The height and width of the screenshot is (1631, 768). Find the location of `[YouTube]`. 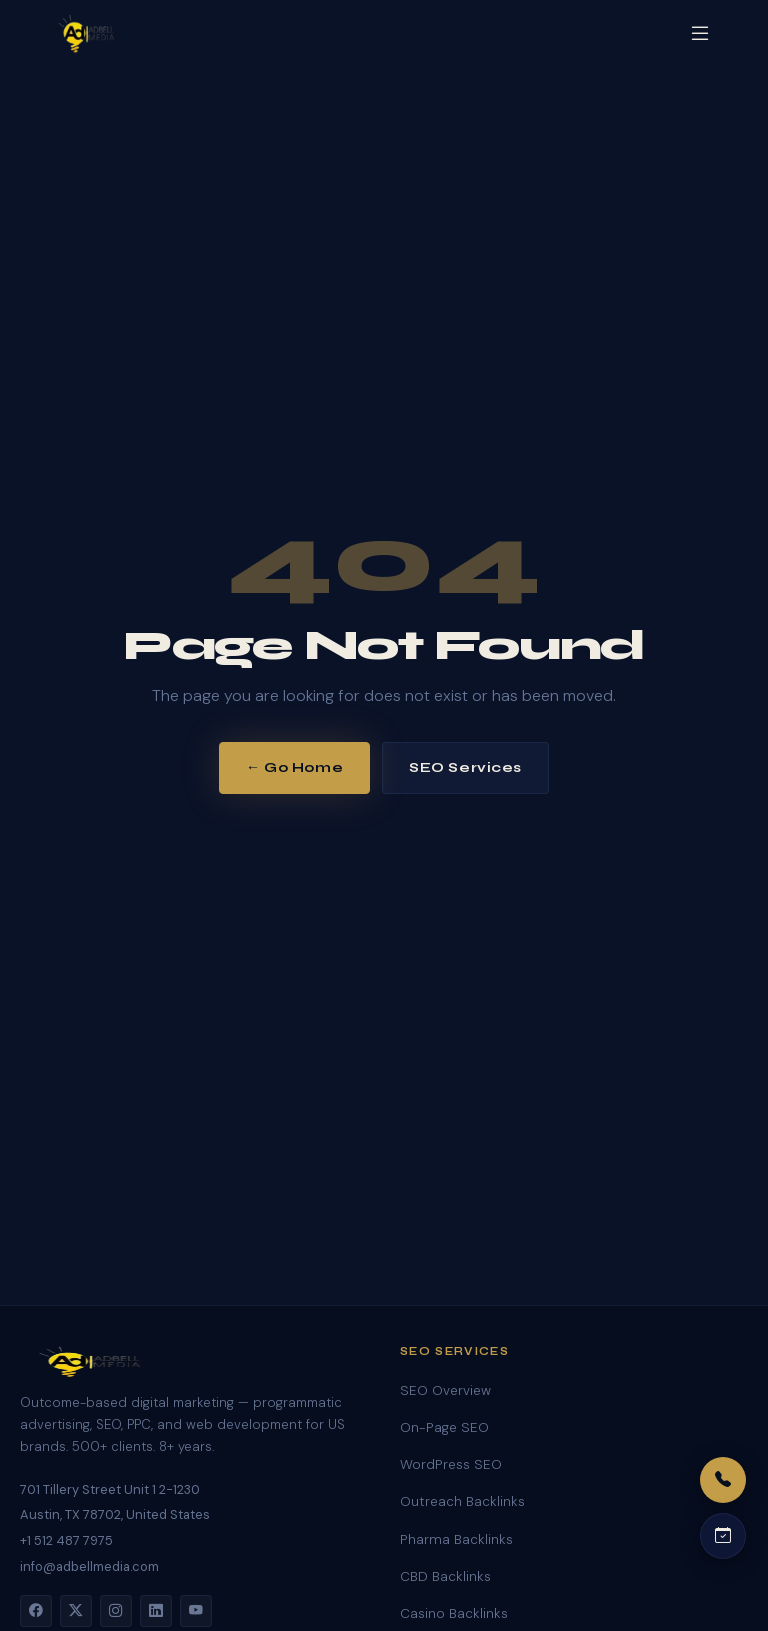

[YouTube] is located at coordinates (196, 1611).